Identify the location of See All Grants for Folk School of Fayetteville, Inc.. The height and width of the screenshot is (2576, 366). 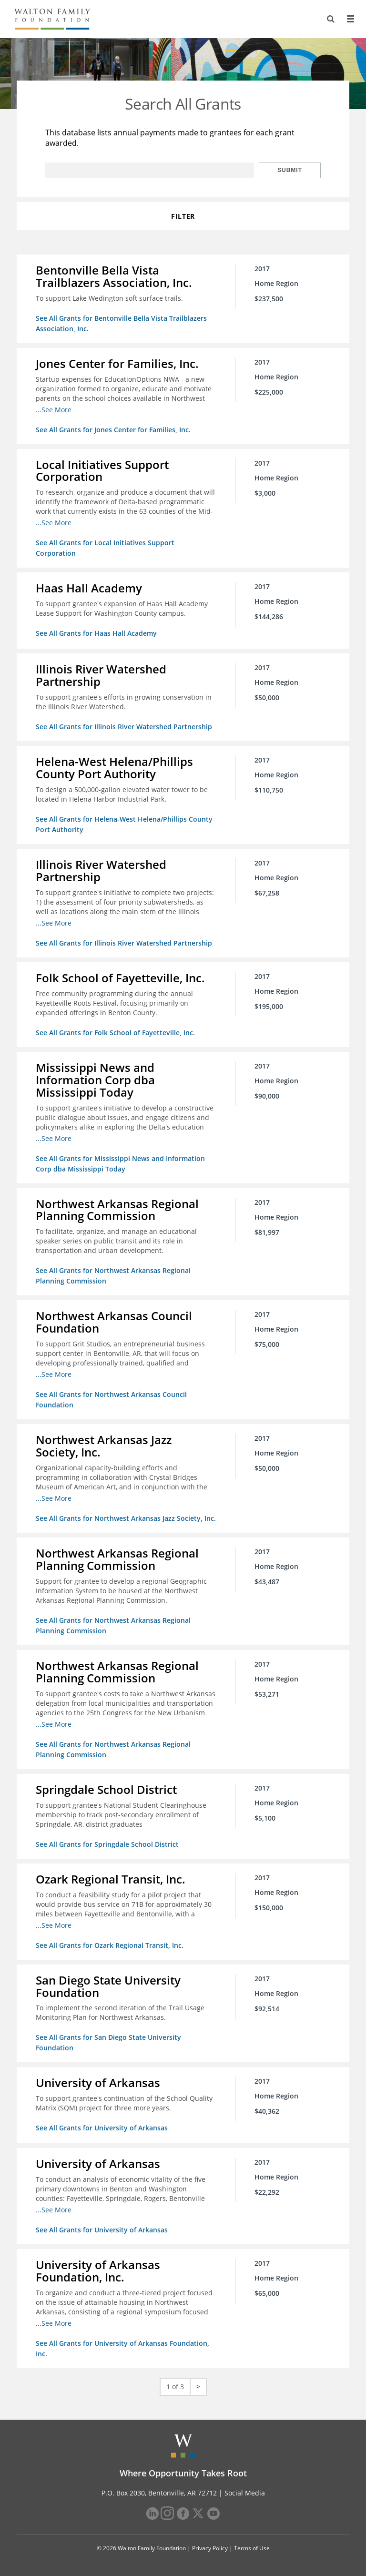
(115, 1032).